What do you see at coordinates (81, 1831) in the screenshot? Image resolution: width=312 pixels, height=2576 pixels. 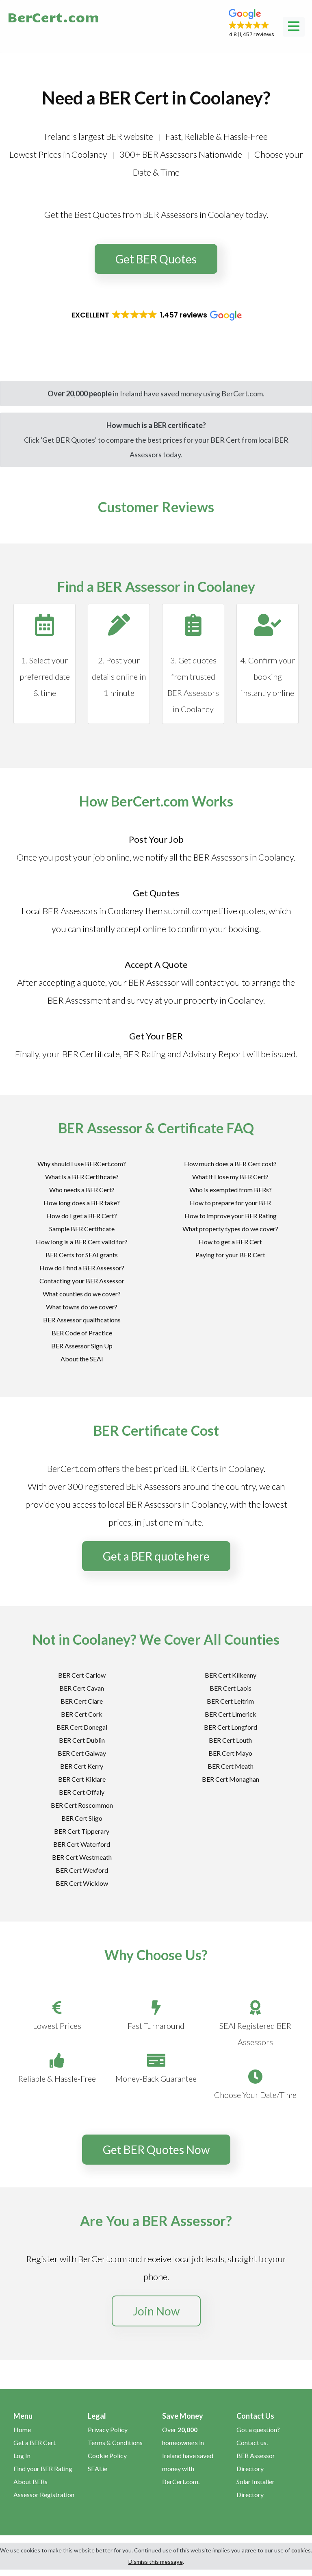 I see `BER Cert Tipperary` at bounding box center [81, 1831].